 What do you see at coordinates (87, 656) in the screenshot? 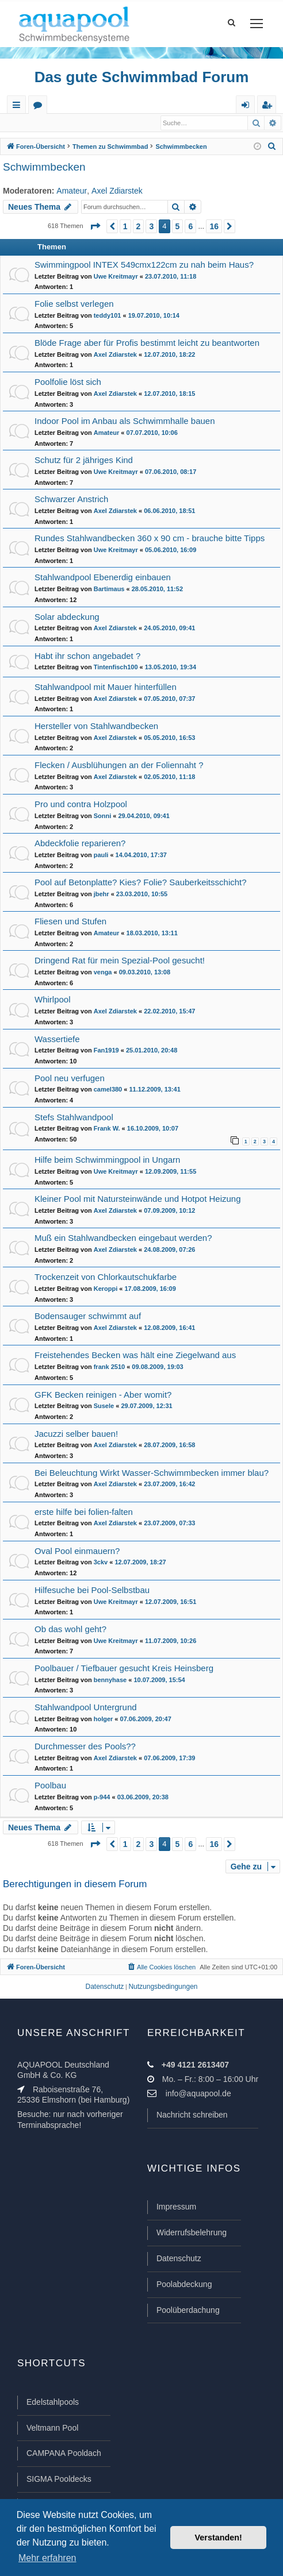
I see `Habt ihr schon angebadet ?` at bounding box center [87, 656].